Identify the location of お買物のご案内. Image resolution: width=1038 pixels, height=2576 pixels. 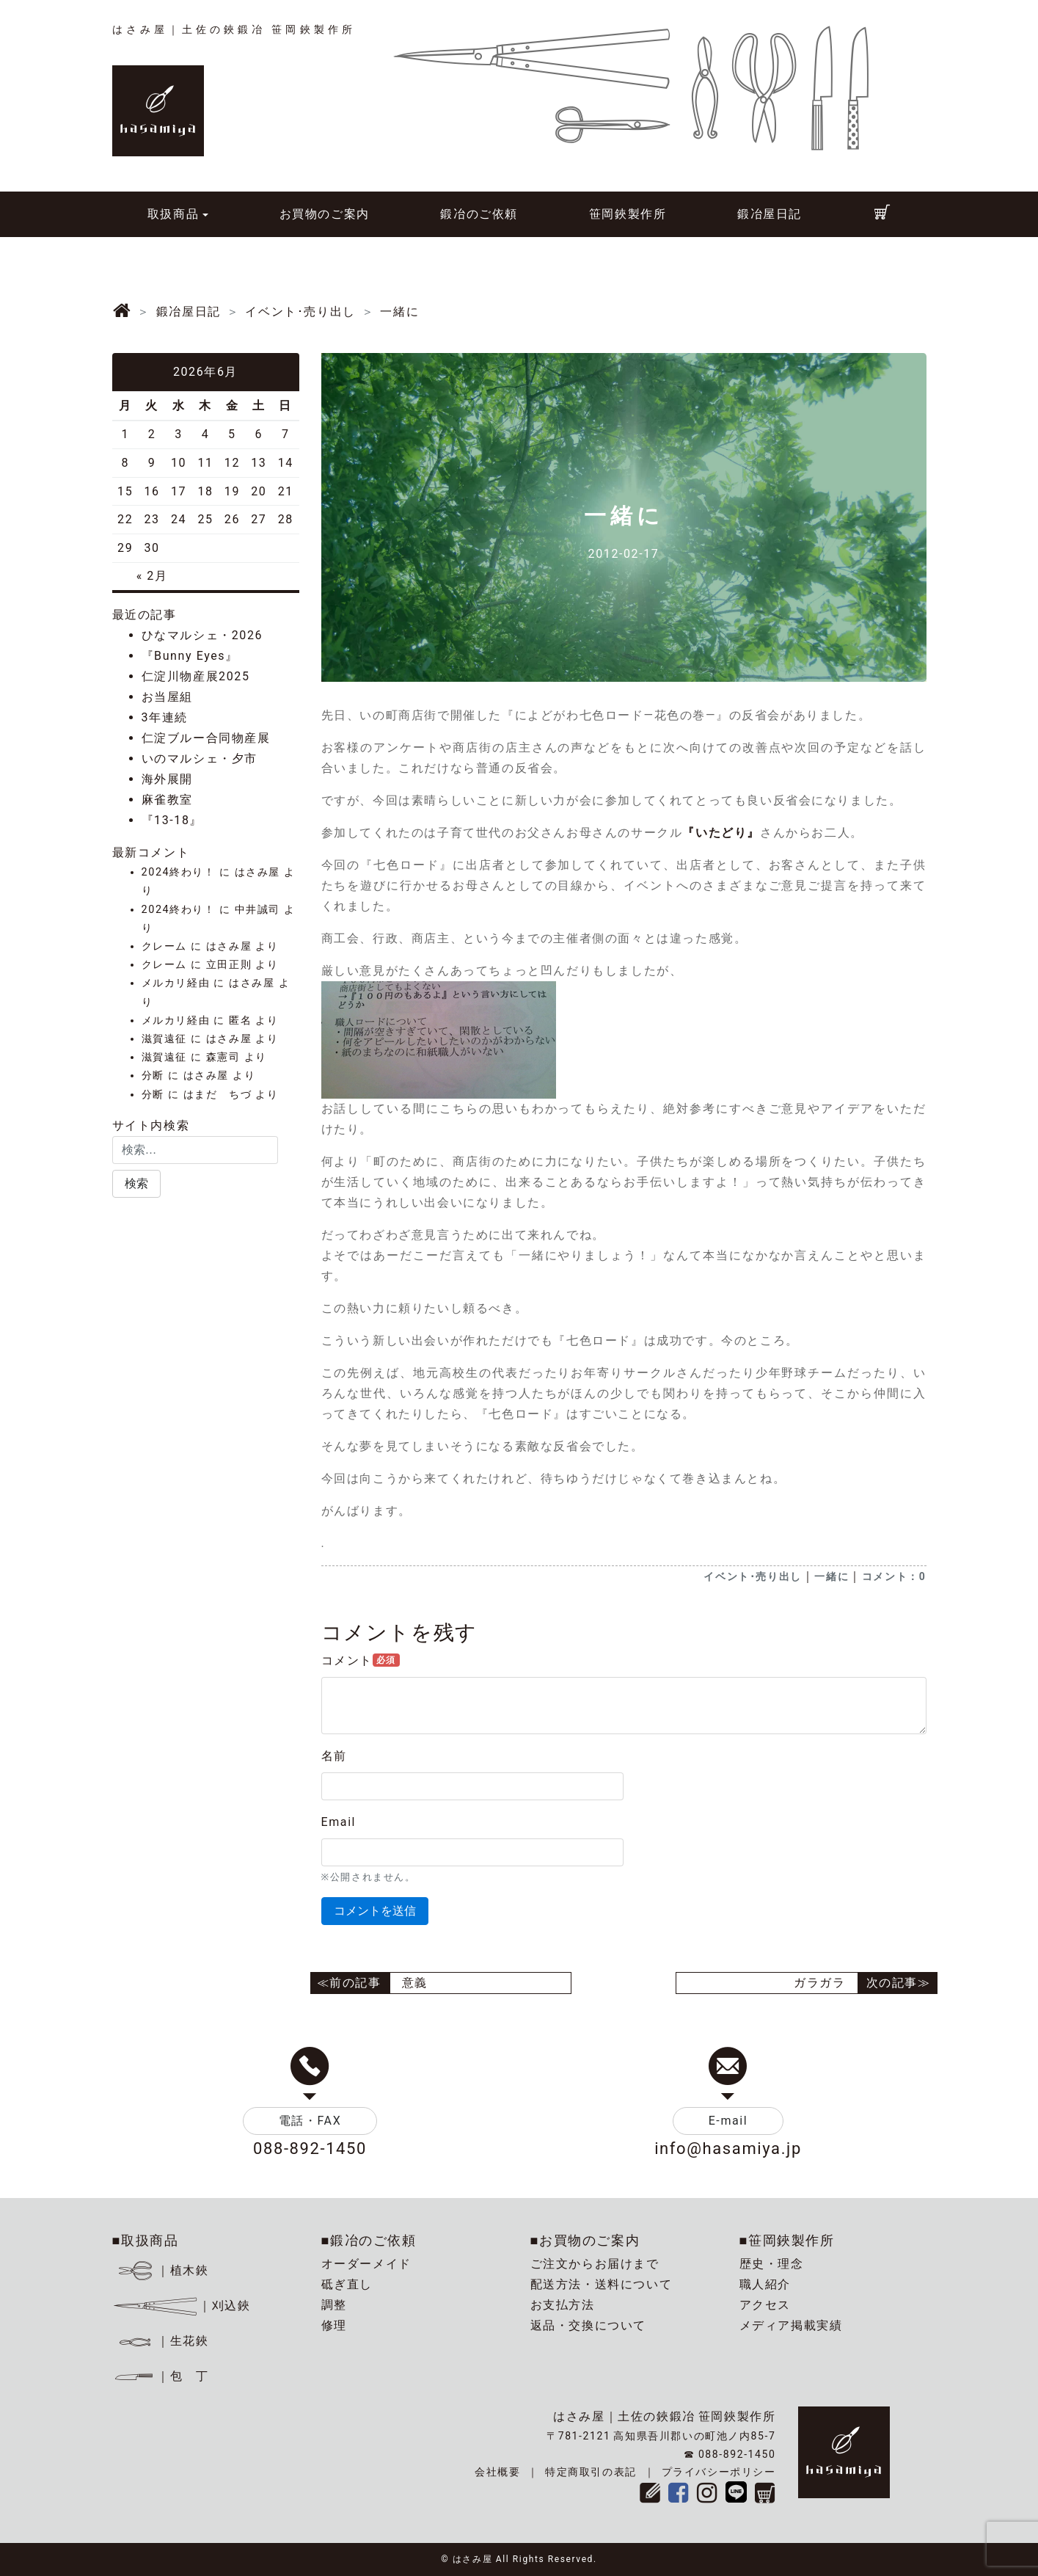
(324, 214).